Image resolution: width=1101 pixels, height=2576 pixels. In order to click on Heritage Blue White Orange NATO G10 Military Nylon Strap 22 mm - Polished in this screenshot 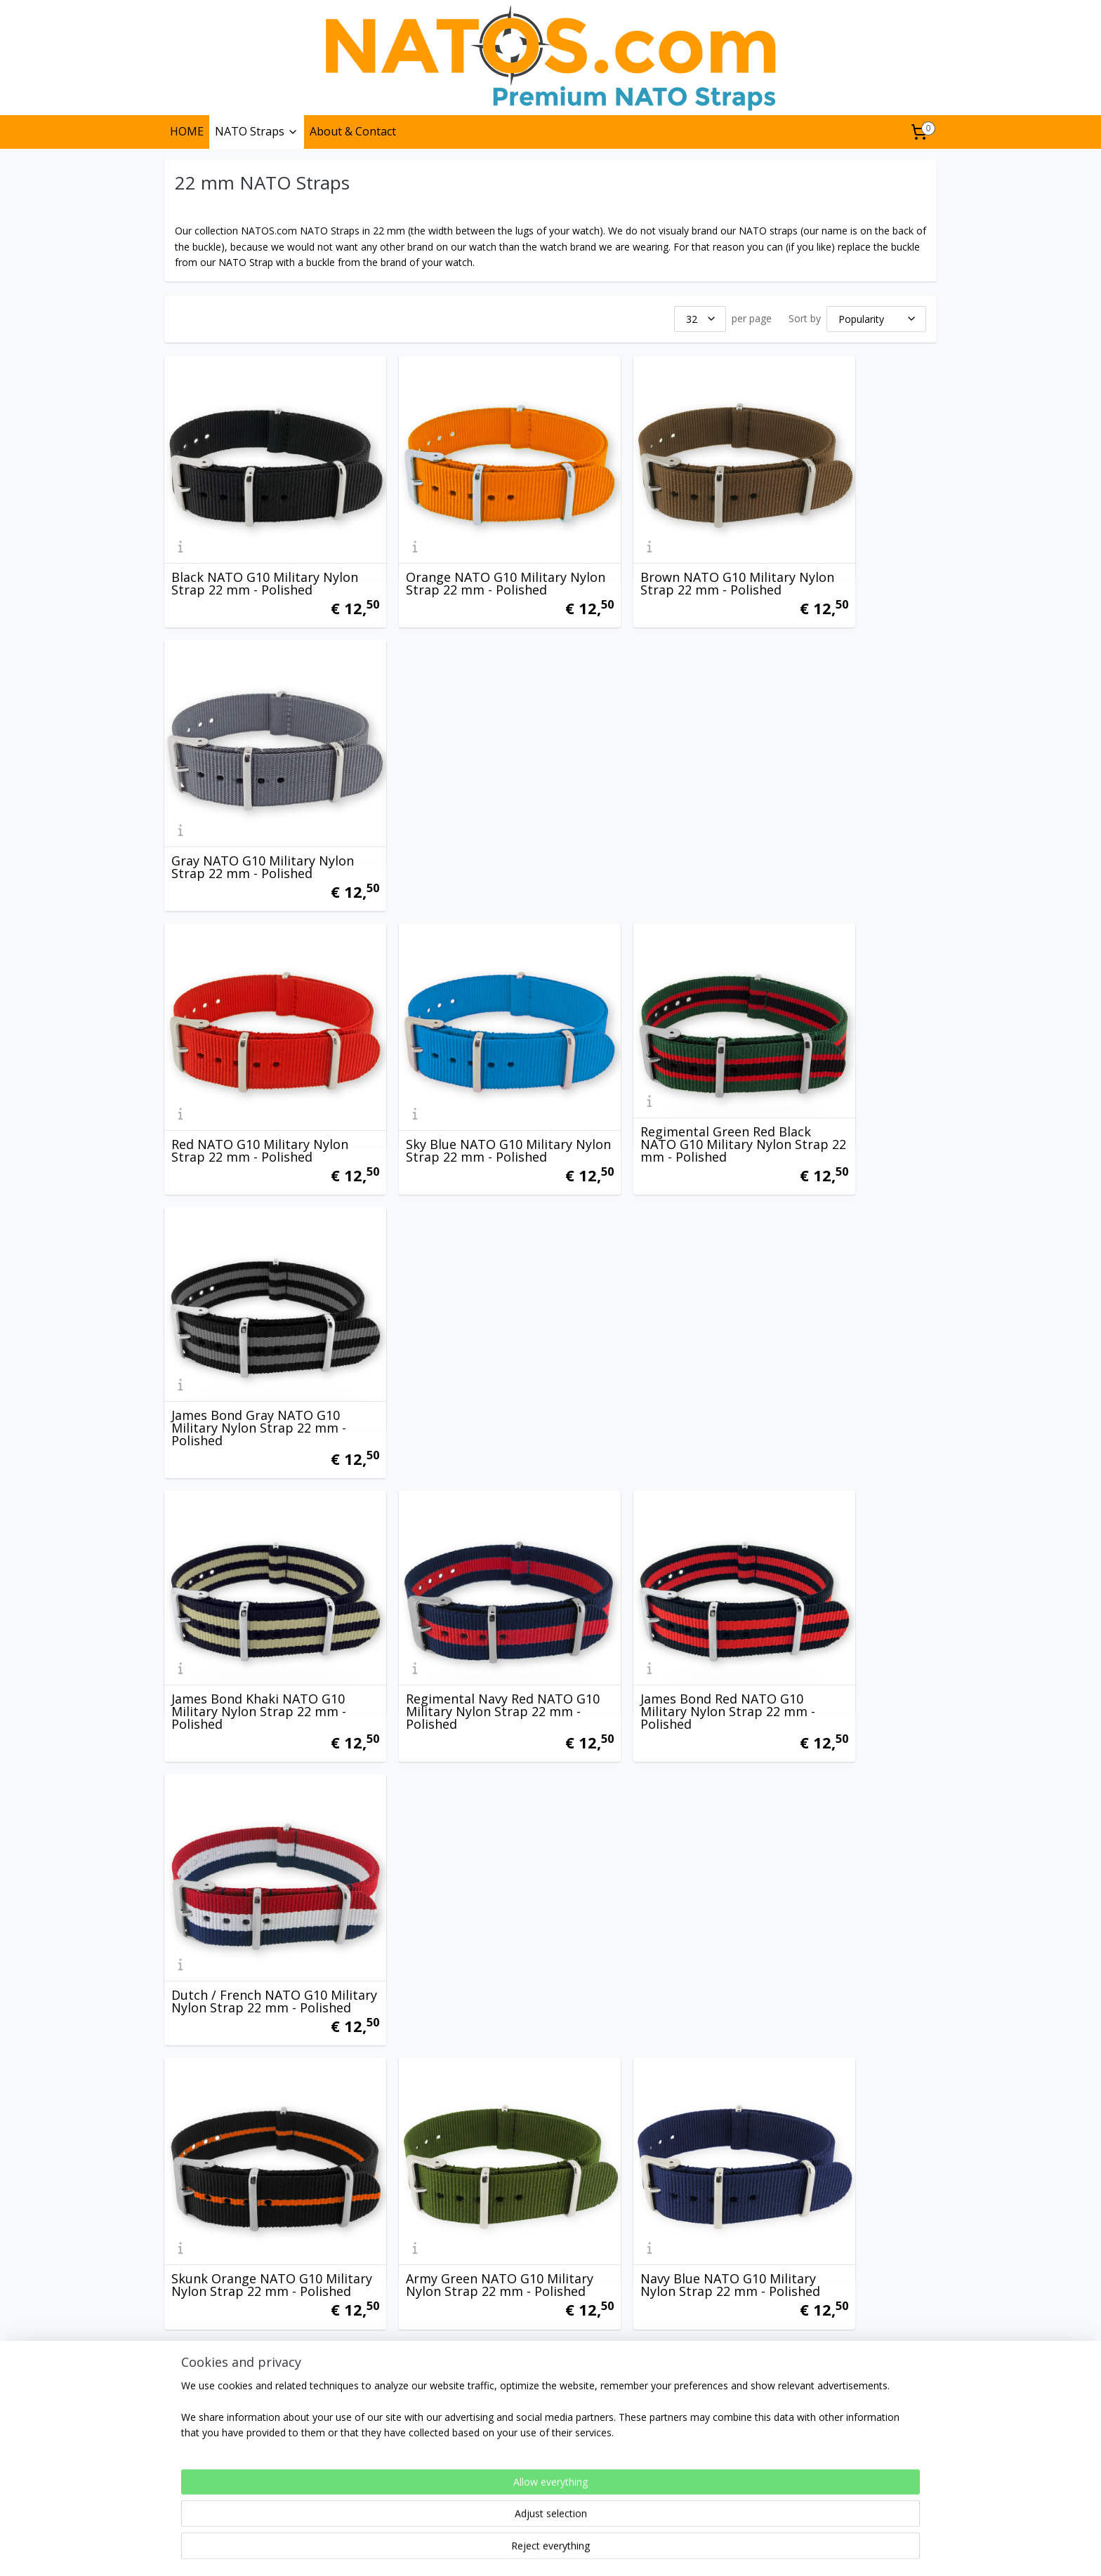, I will do `click(447, 2249)`.